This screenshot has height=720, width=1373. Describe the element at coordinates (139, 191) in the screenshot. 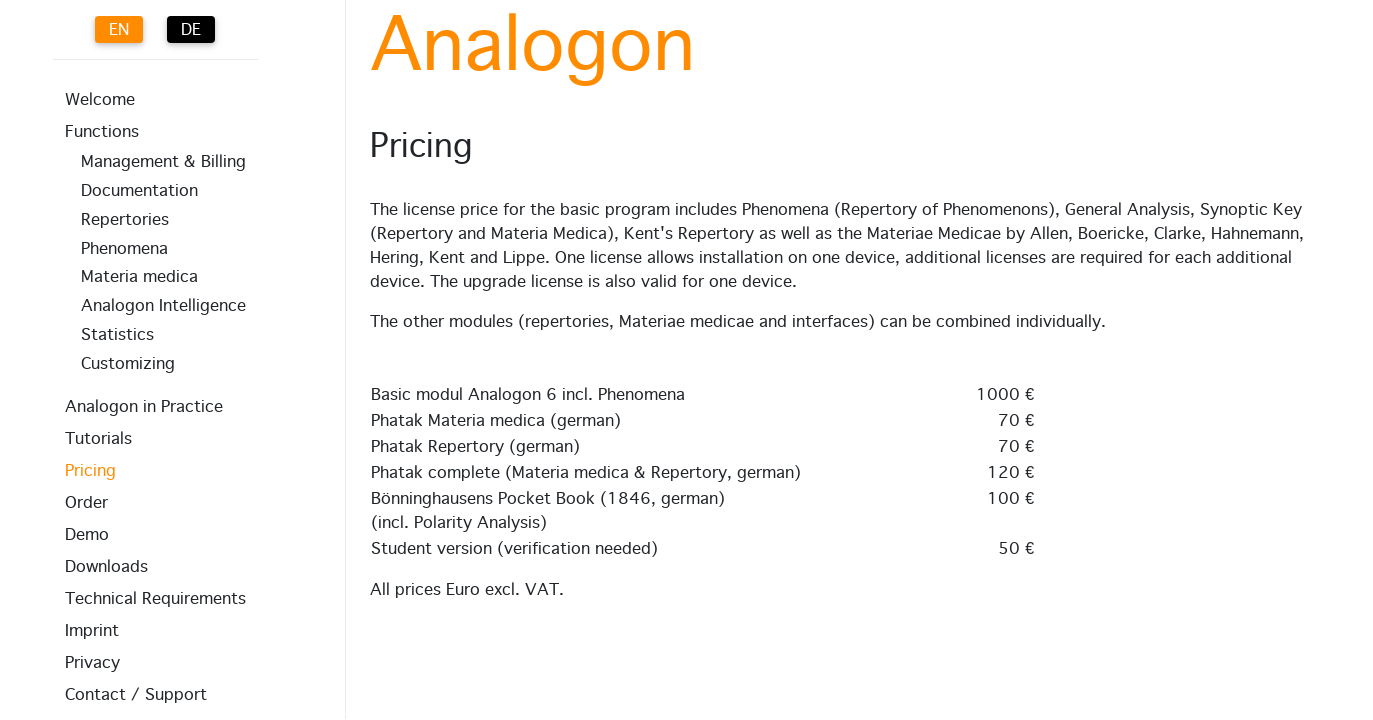

I see `Documentation` at that location.